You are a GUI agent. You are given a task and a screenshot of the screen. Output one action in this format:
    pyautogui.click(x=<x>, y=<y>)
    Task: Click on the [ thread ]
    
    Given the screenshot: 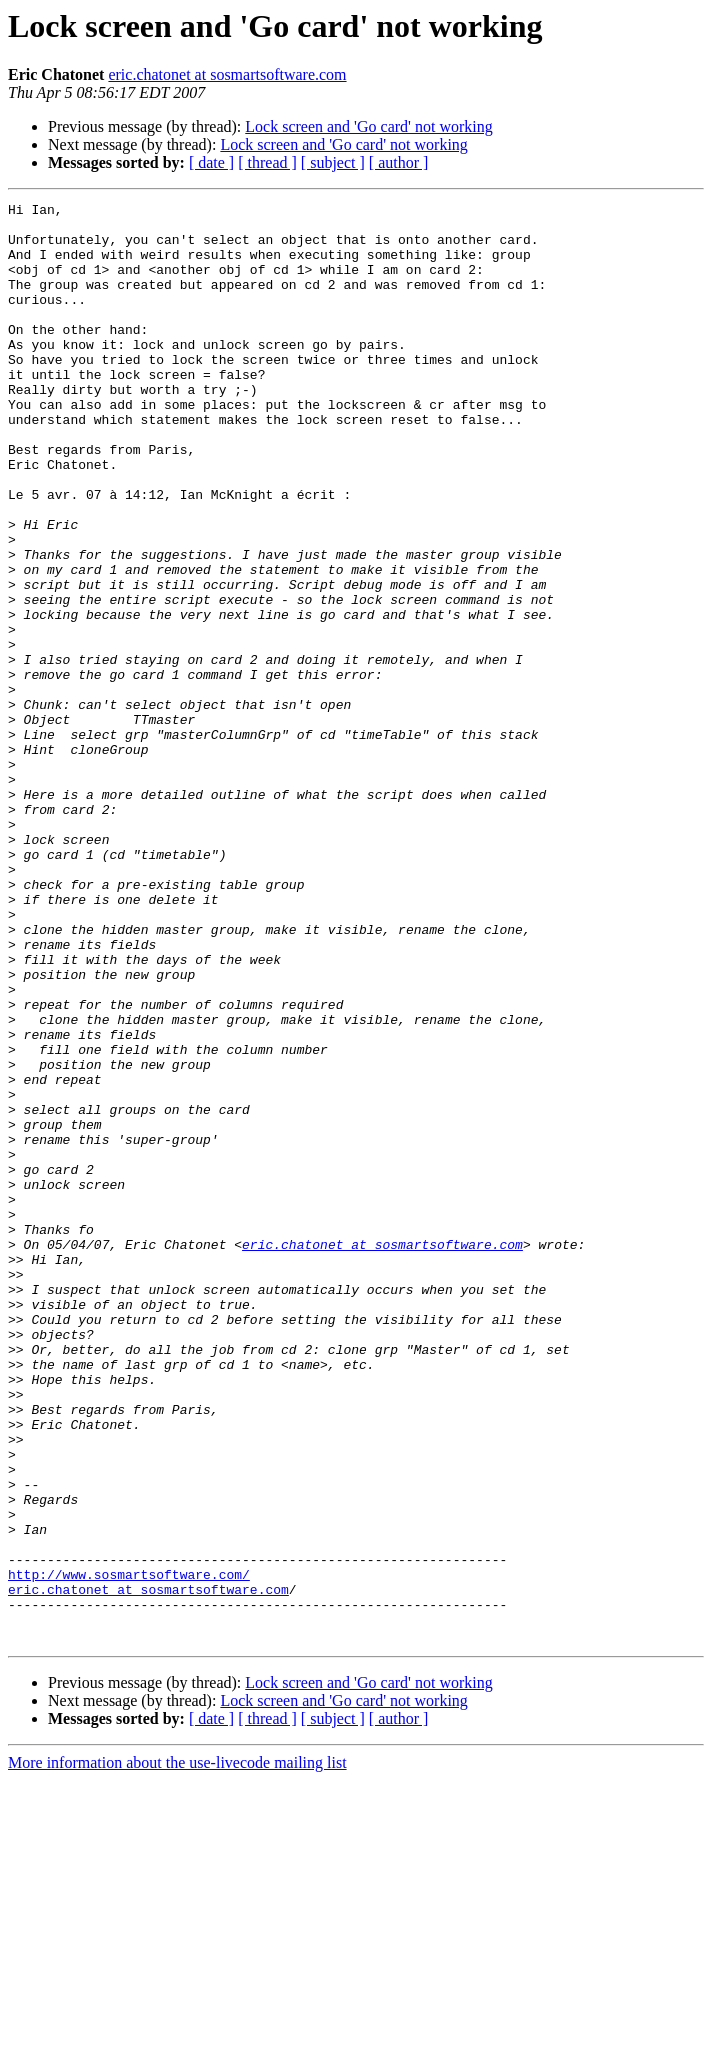 What is the action you would take?
    pyautogui.click(x=267, y=162)
    